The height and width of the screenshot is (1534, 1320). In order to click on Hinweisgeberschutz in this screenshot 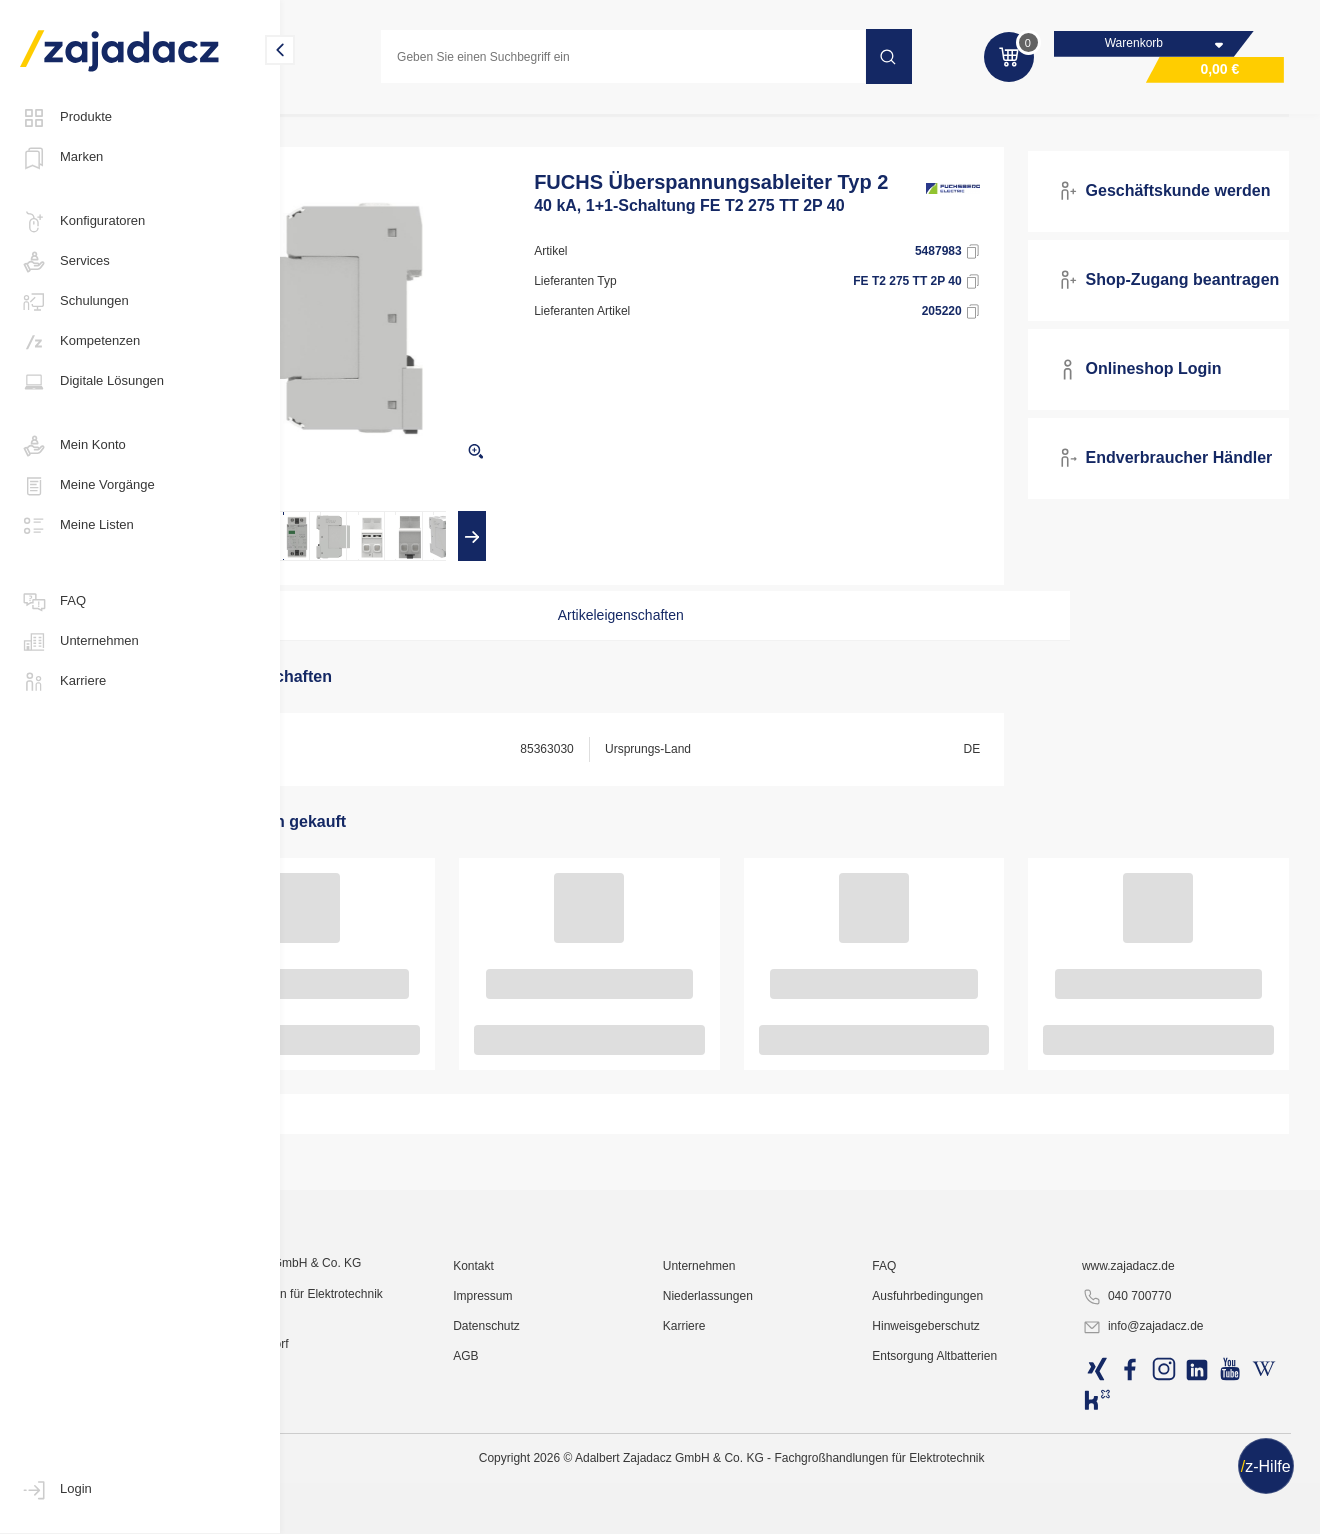, I will do `click(977, 1509)`.